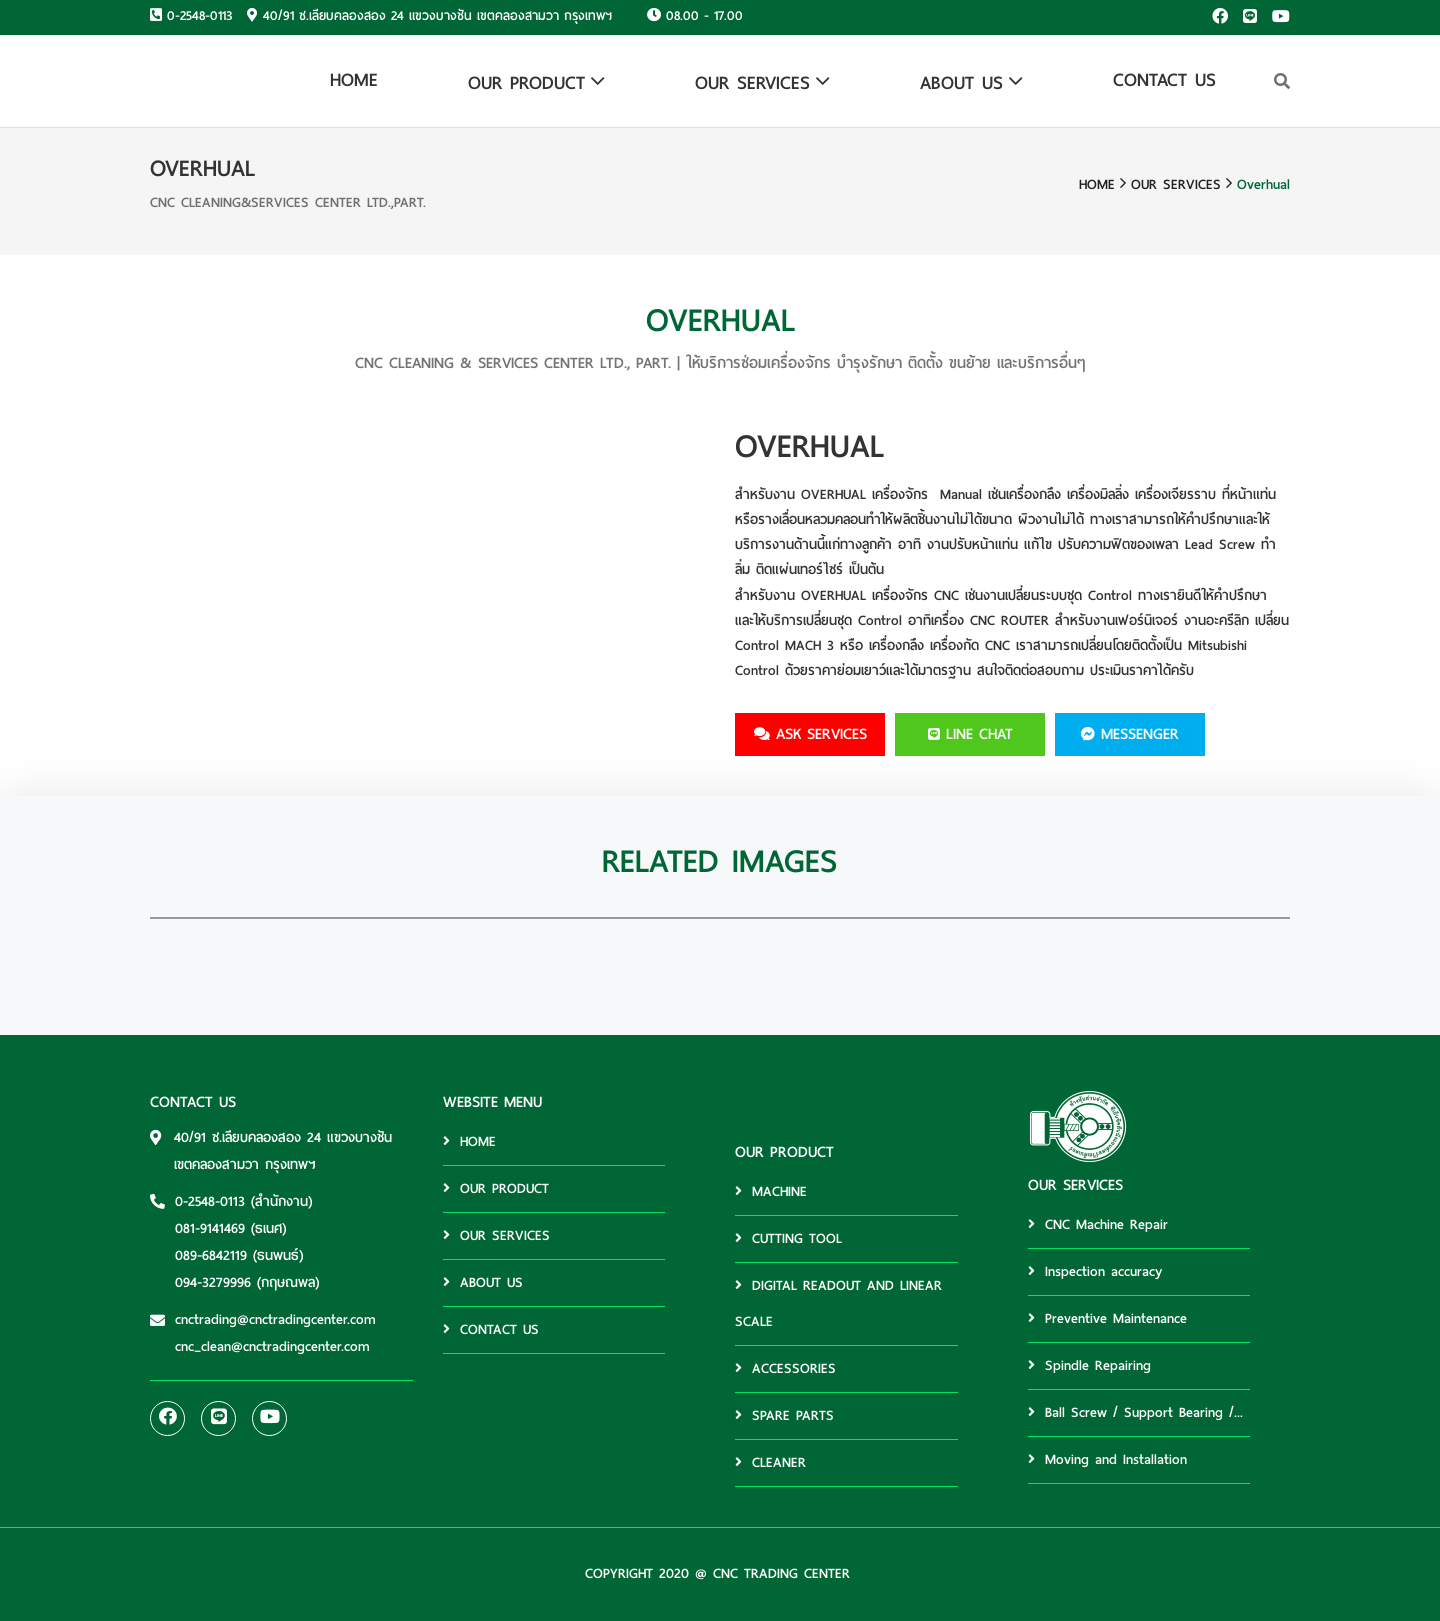 The height and width of the screenshot is (1621, 1440). What do you see at coordinates (752, 82) in the screenshot?
I see `OUR SERVICES` at bounding box center [752, 82].